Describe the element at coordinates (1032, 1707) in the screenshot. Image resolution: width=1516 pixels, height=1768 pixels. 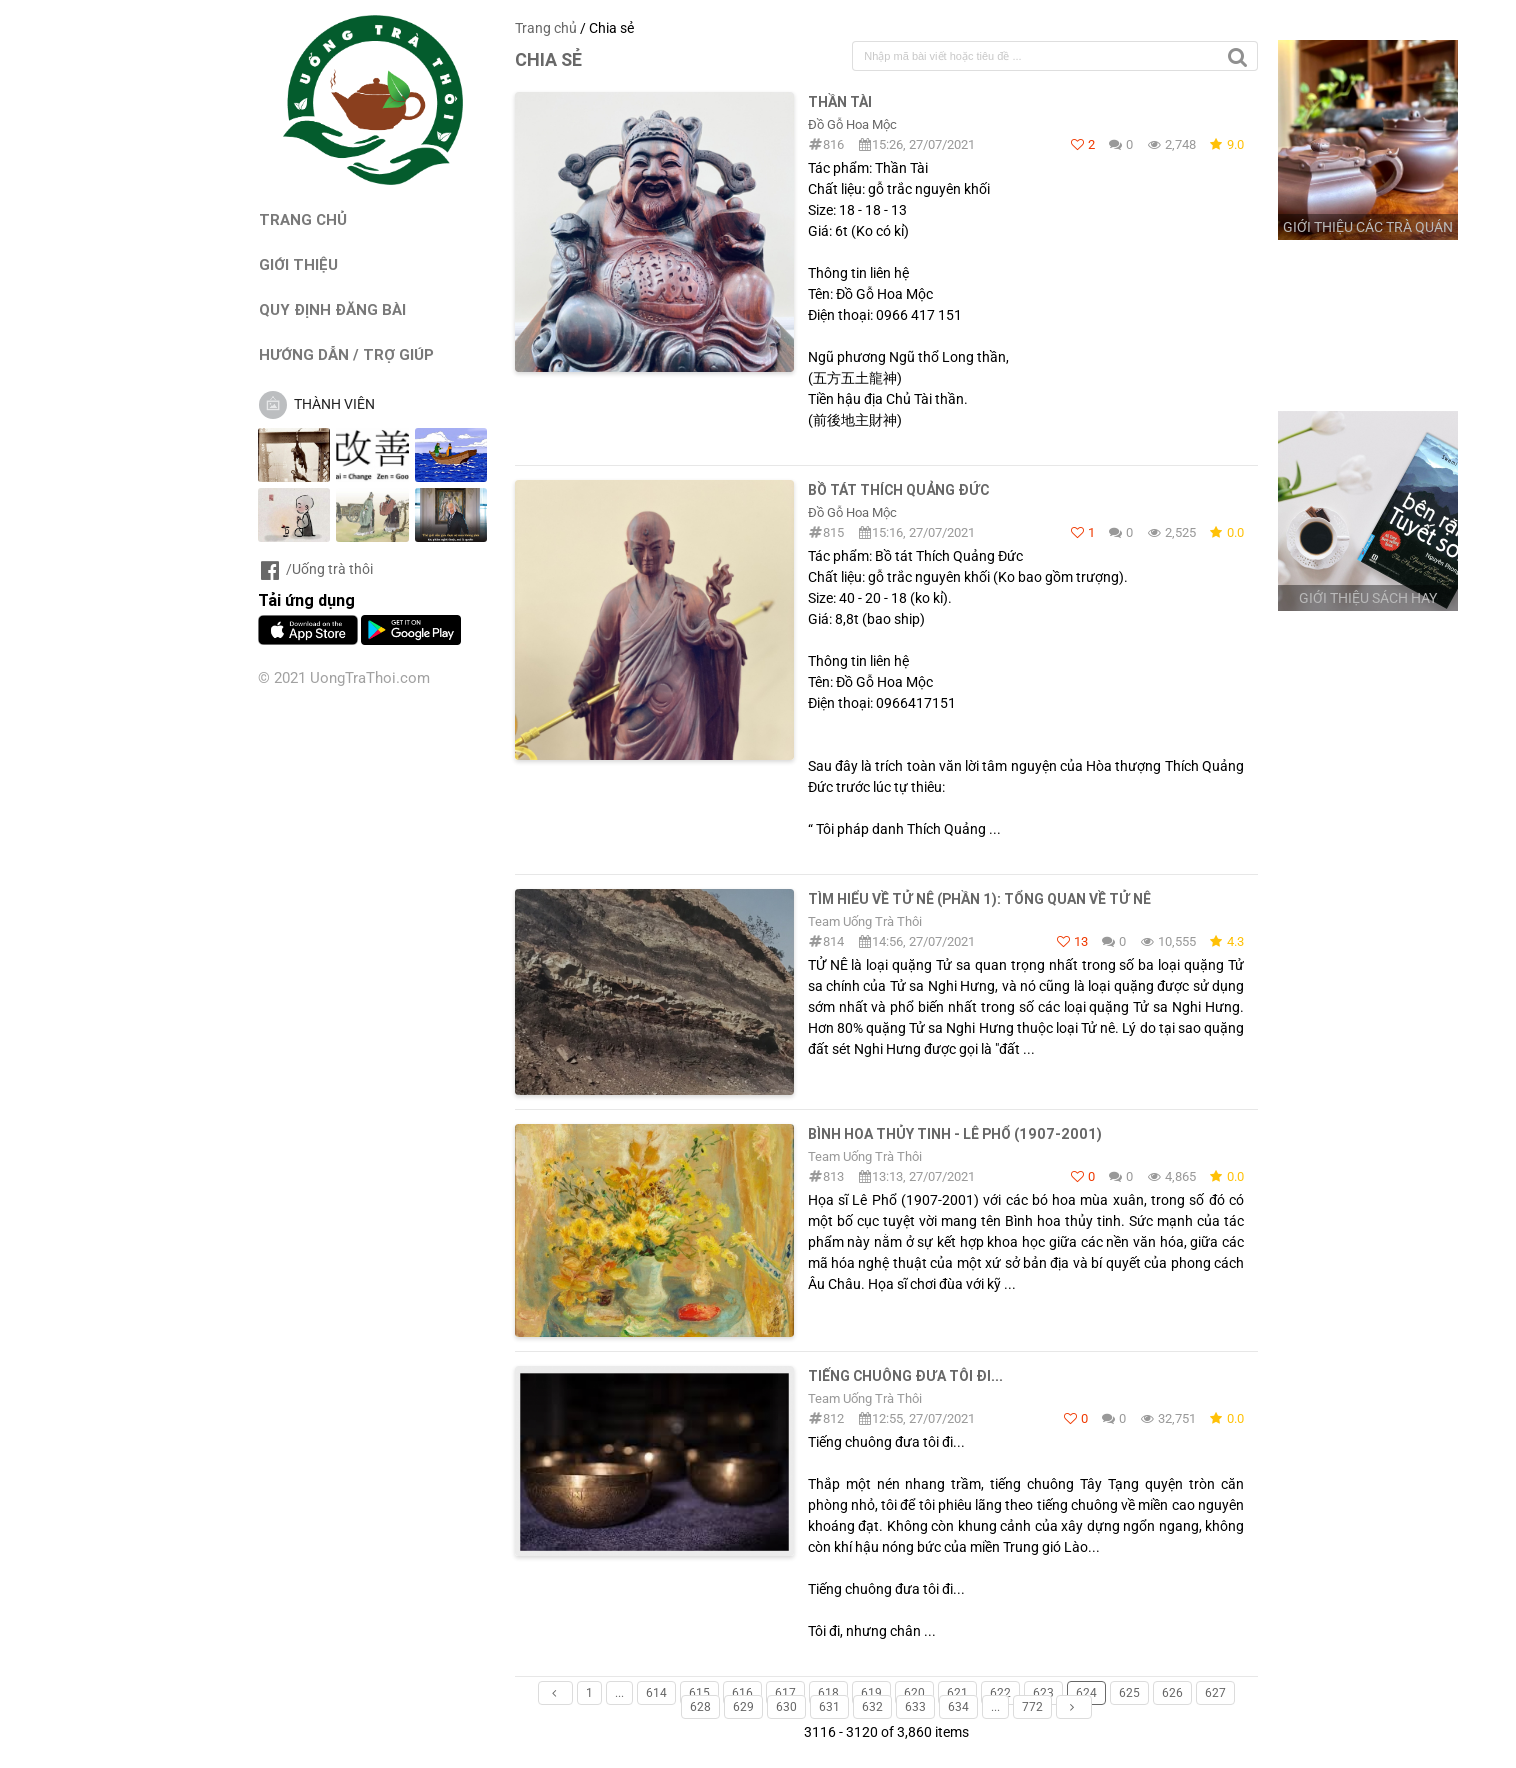
I see `772` at that location.